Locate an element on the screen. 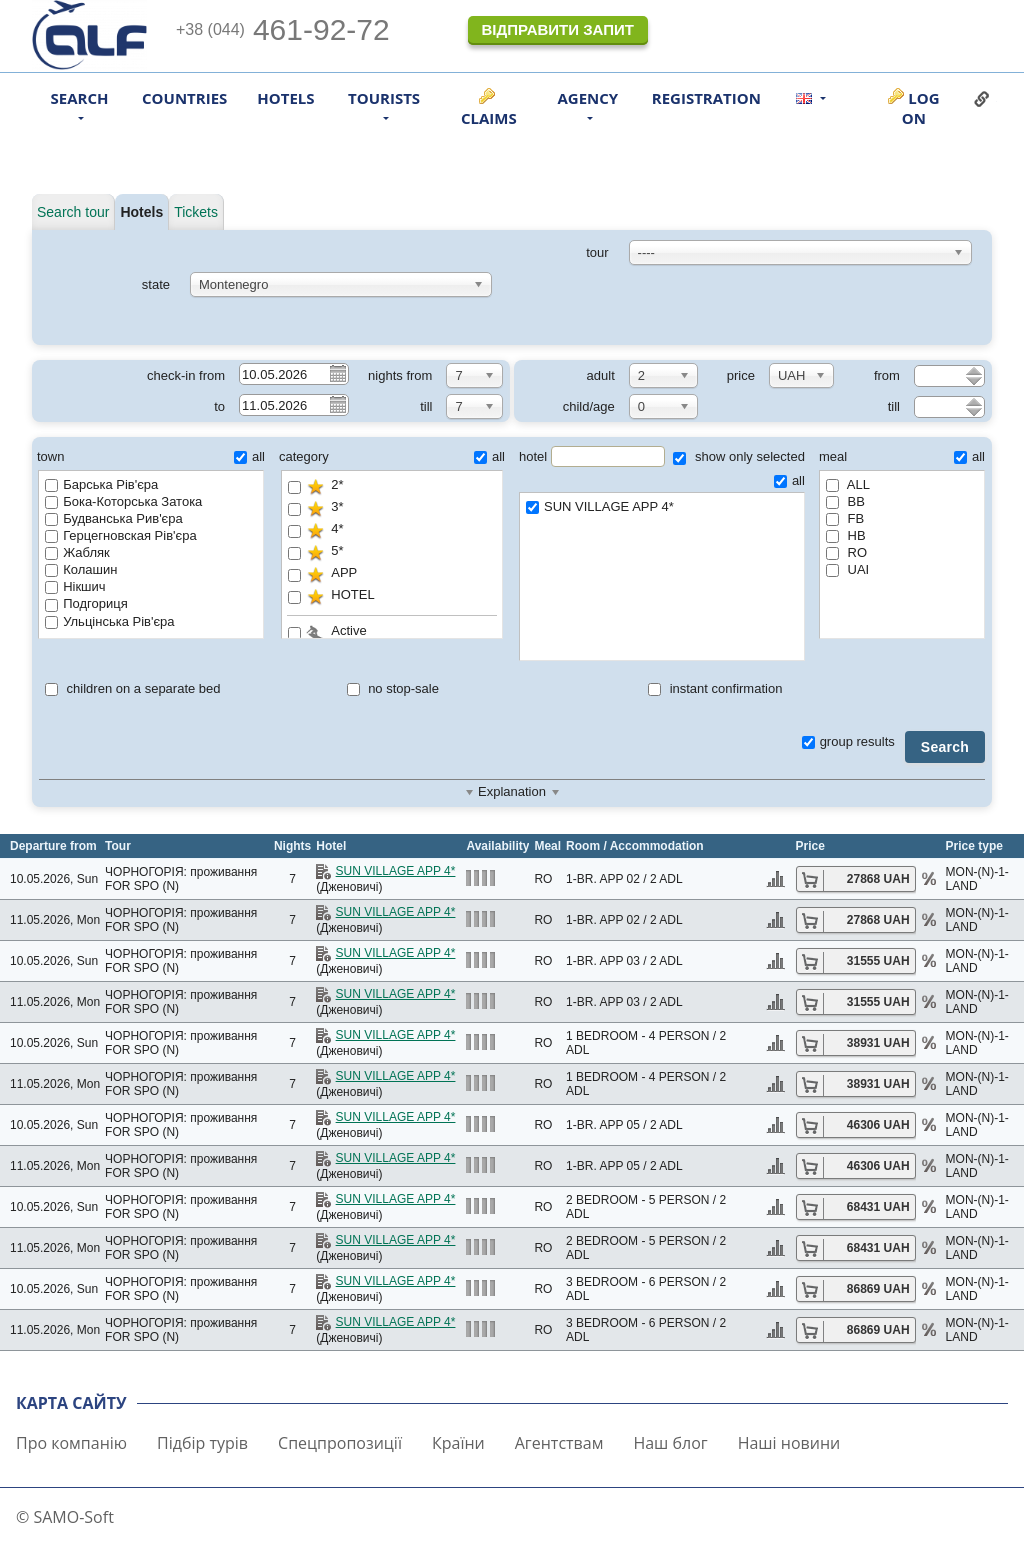 The height and width of the screenshot is (1550, 1024). FB is located at coordinates (845, 518).